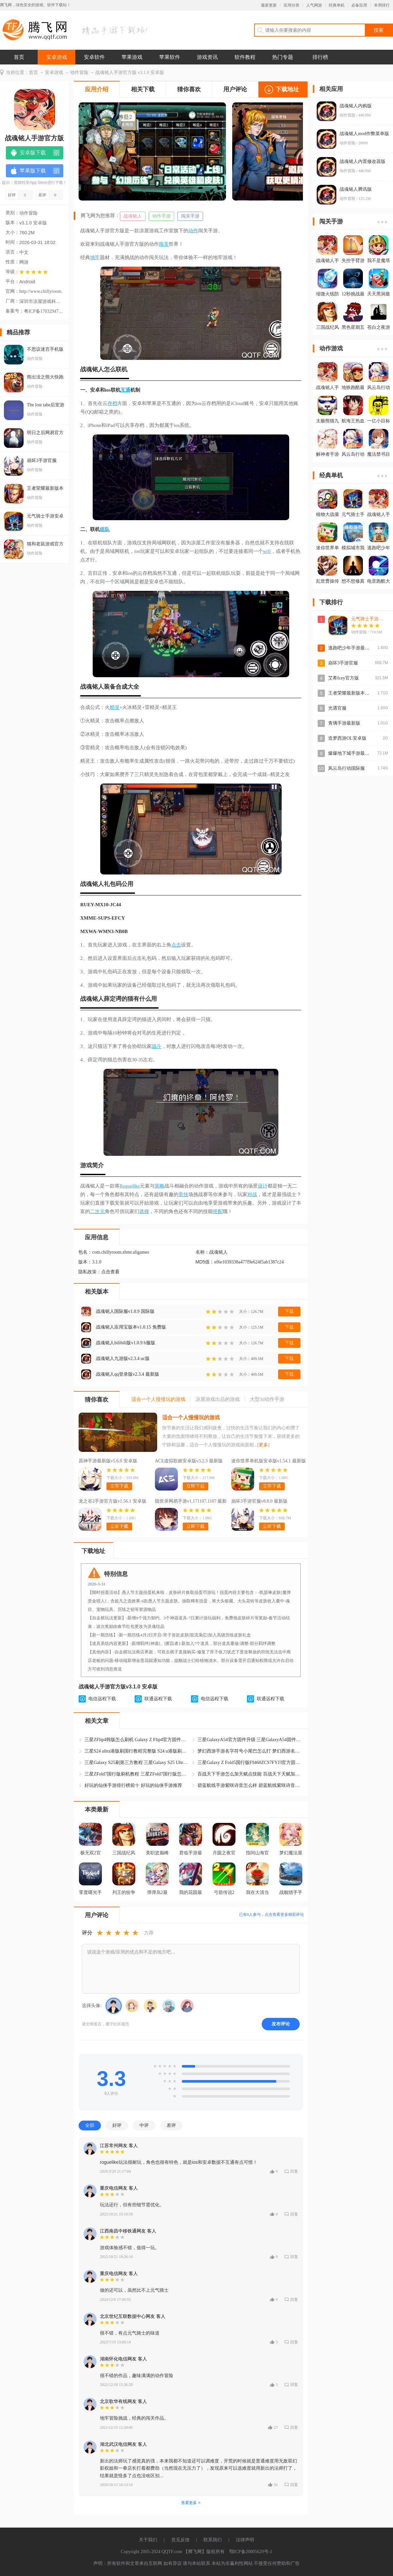 Image resolution: width=393 pixels, height=2576 pixels. What do you see at coordinates (130, 1186) in the screenshot?
I see `Roguelike` at bounding box center [130, 1186].